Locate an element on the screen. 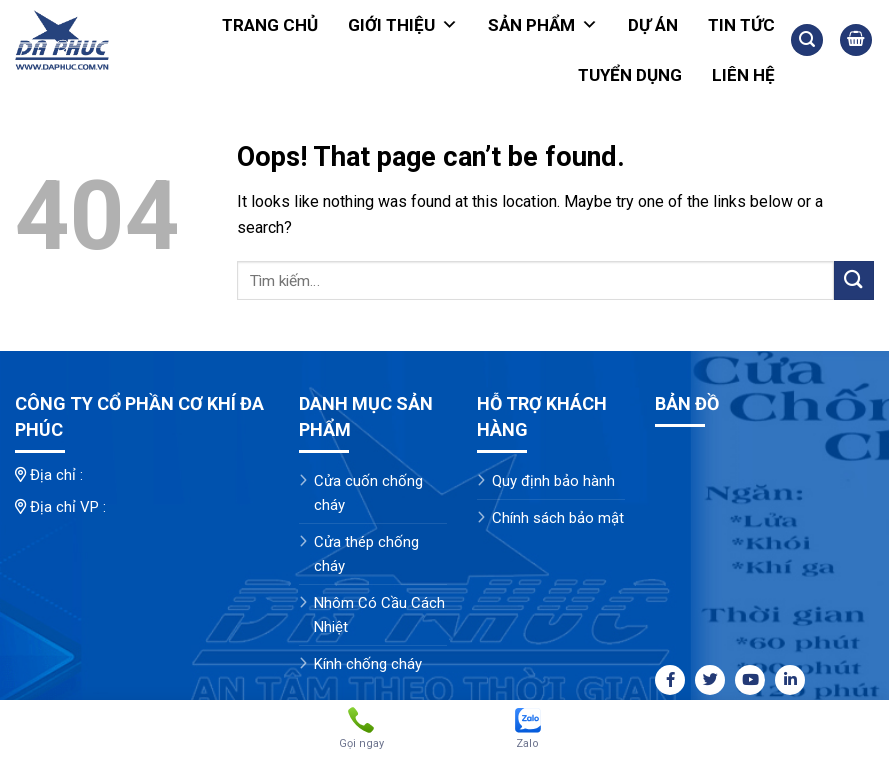  Tin tức is located at coordinates (741, 25).